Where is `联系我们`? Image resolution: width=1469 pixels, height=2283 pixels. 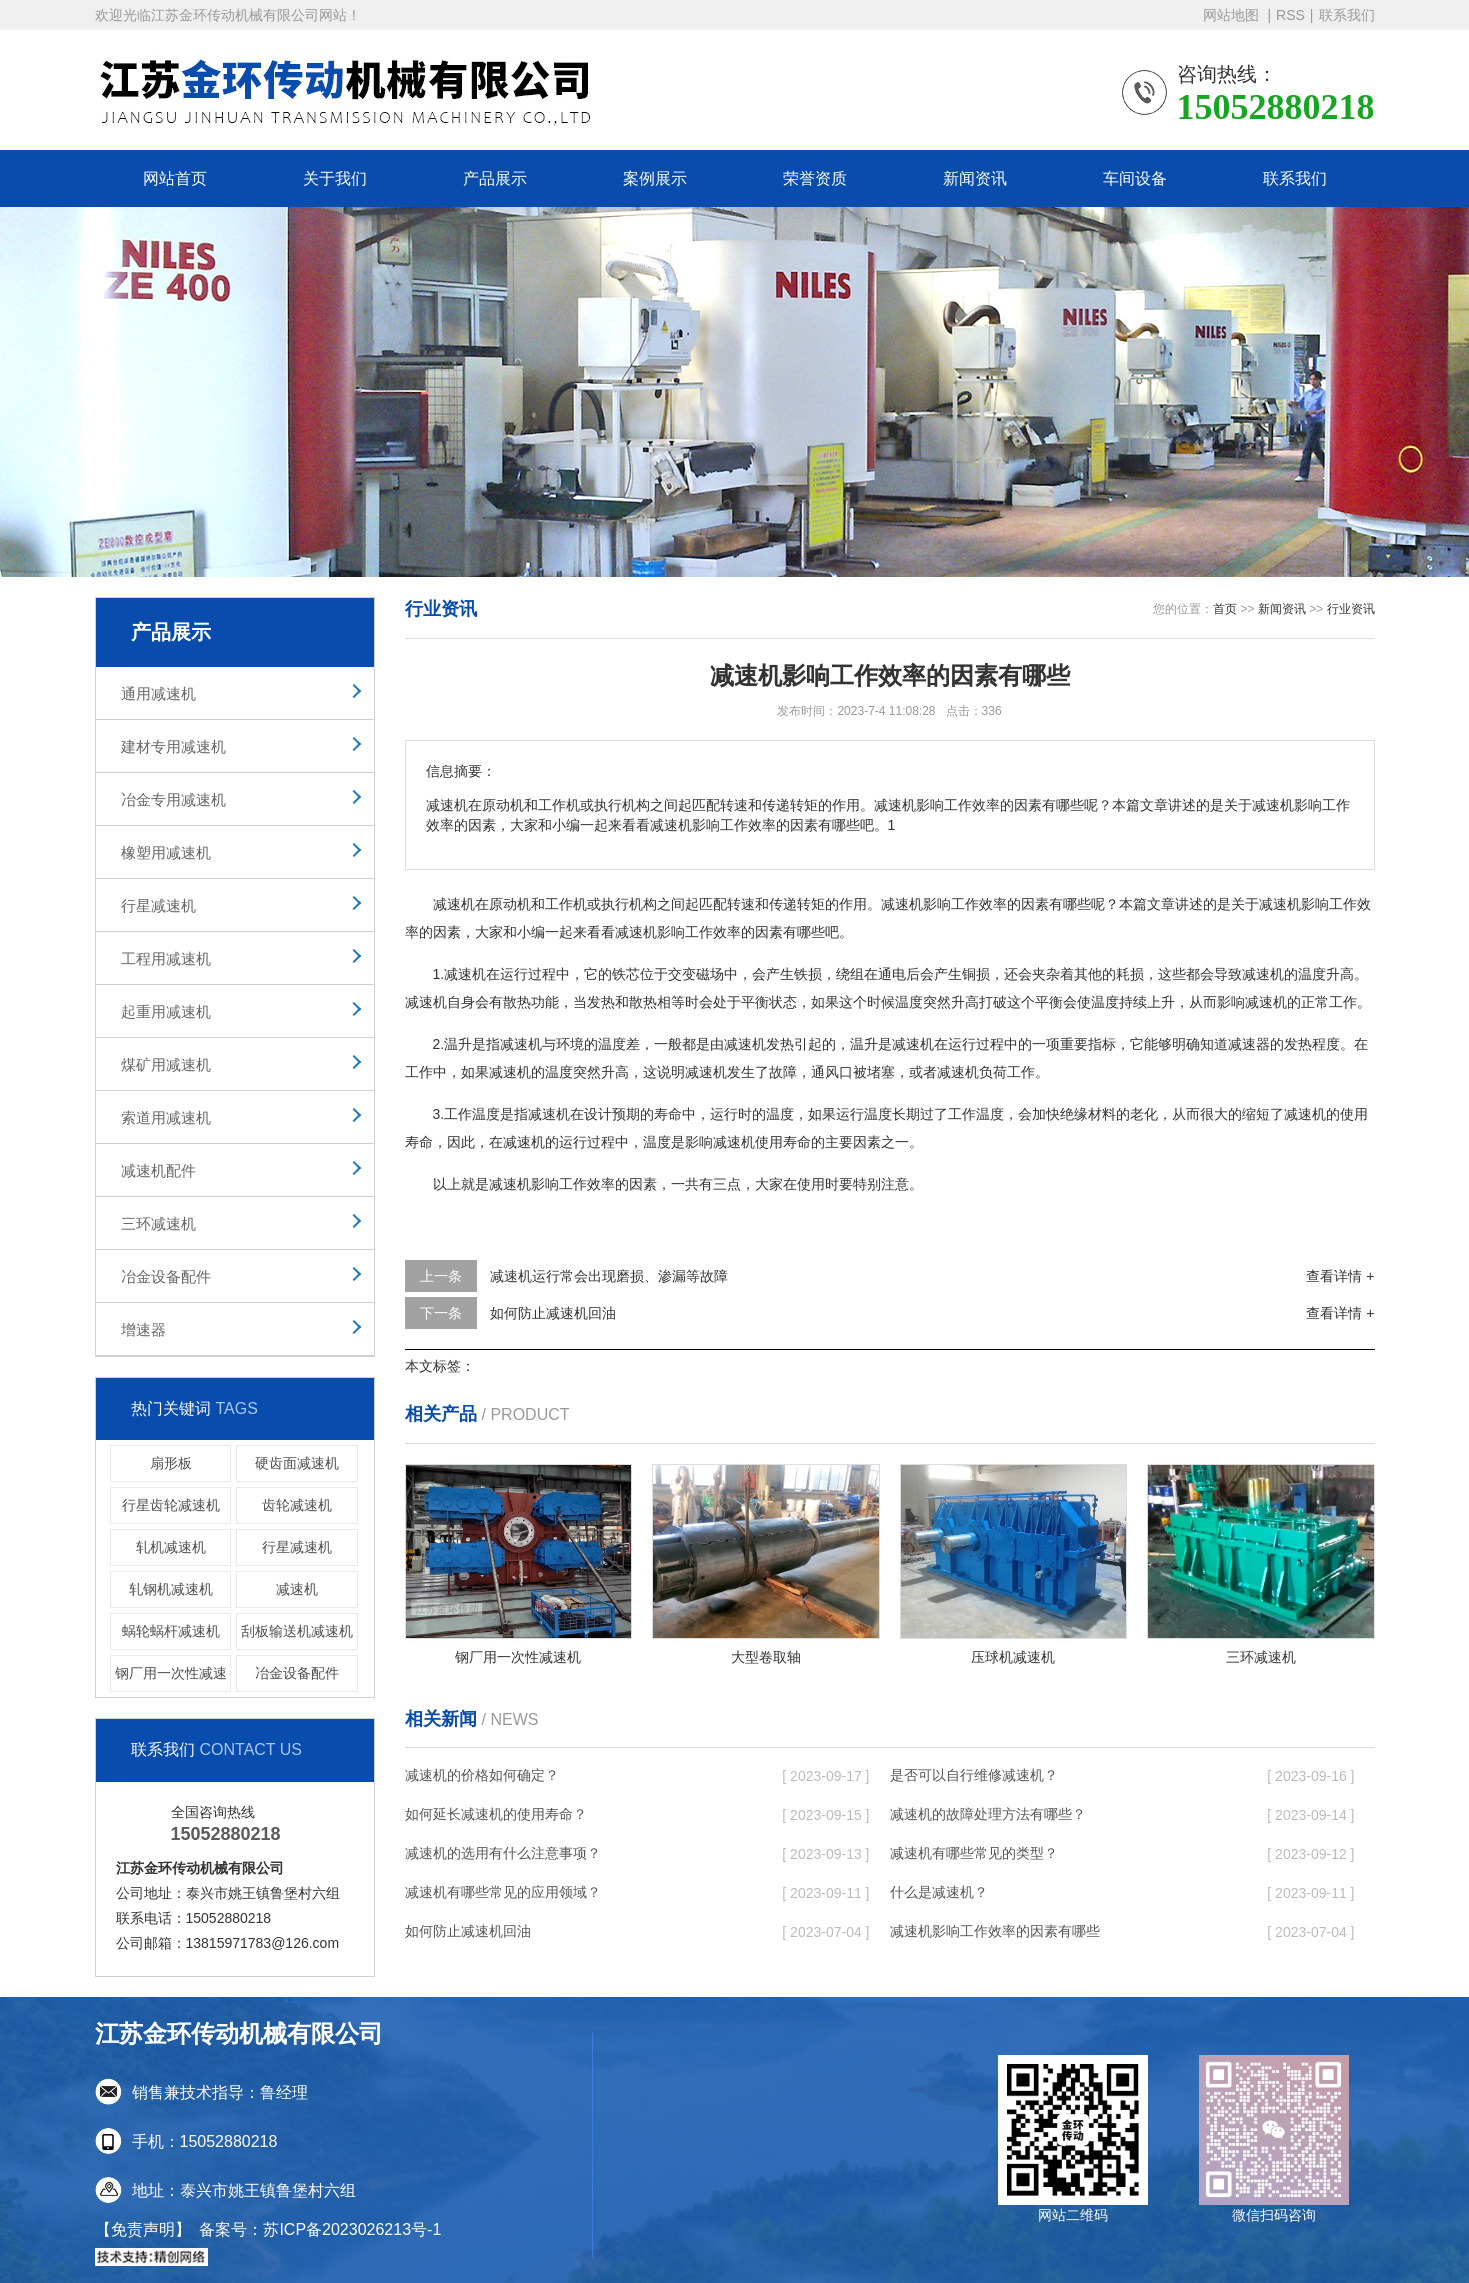 联系我们 is located at coordinates (1347, 15).